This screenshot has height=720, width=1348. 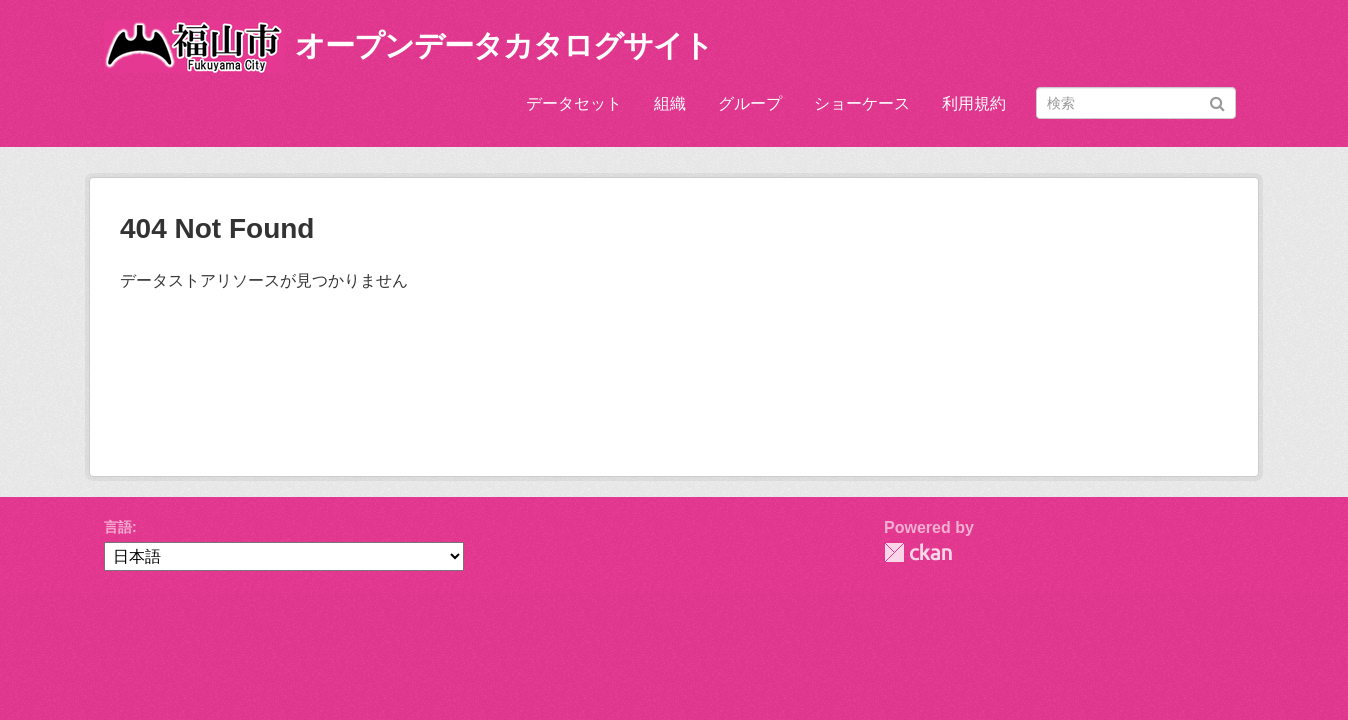 What do you see at coordinates (750, 103) in the screenshot?
I see `グループ` at bounding box center [750, 103].